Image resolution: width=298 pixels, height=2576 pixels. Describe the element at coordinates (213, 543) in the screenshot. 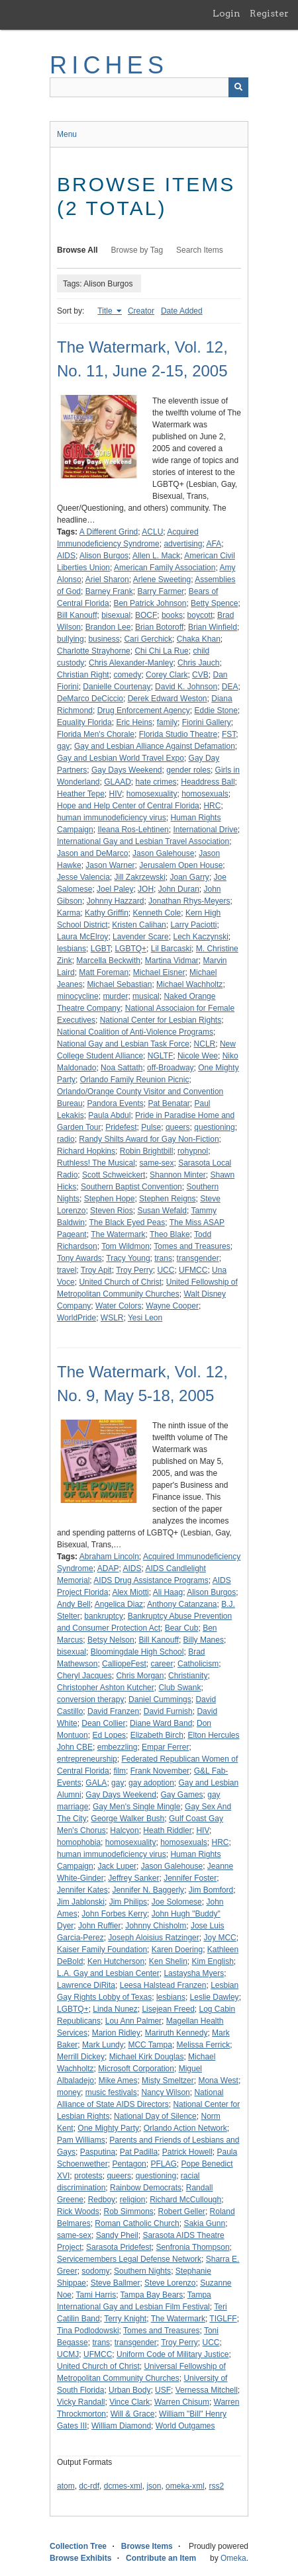

I see `AFA` at that location.